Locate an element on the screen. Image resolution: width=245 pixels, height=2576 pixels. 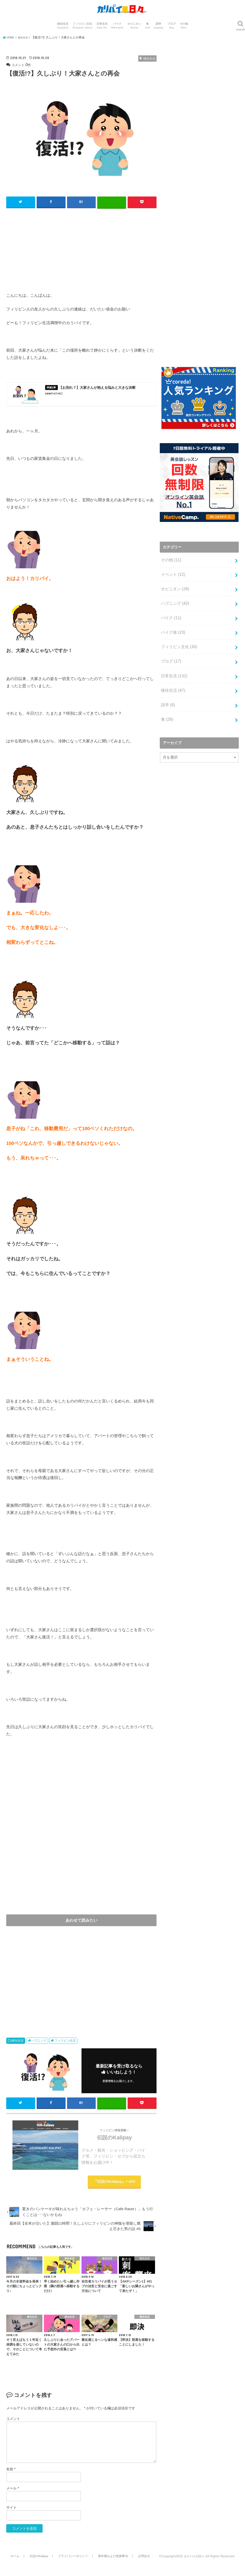
著作権および免責事項 is located at coordinates (114, 2568).